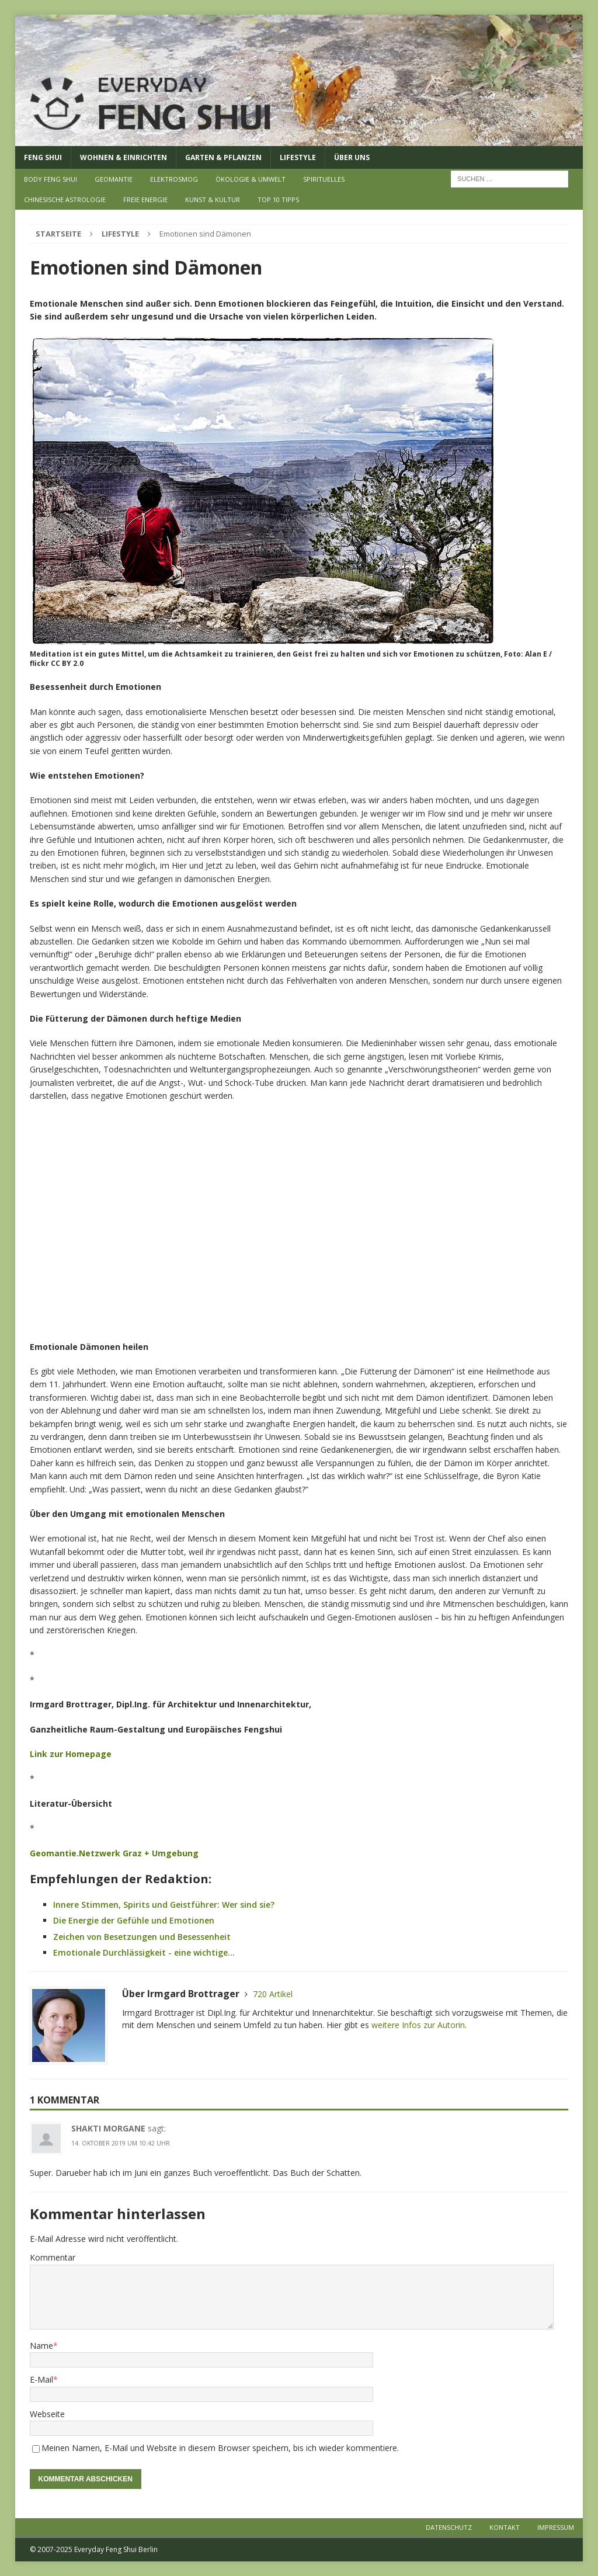  I want to click on Webseite, so click(47, 2413).